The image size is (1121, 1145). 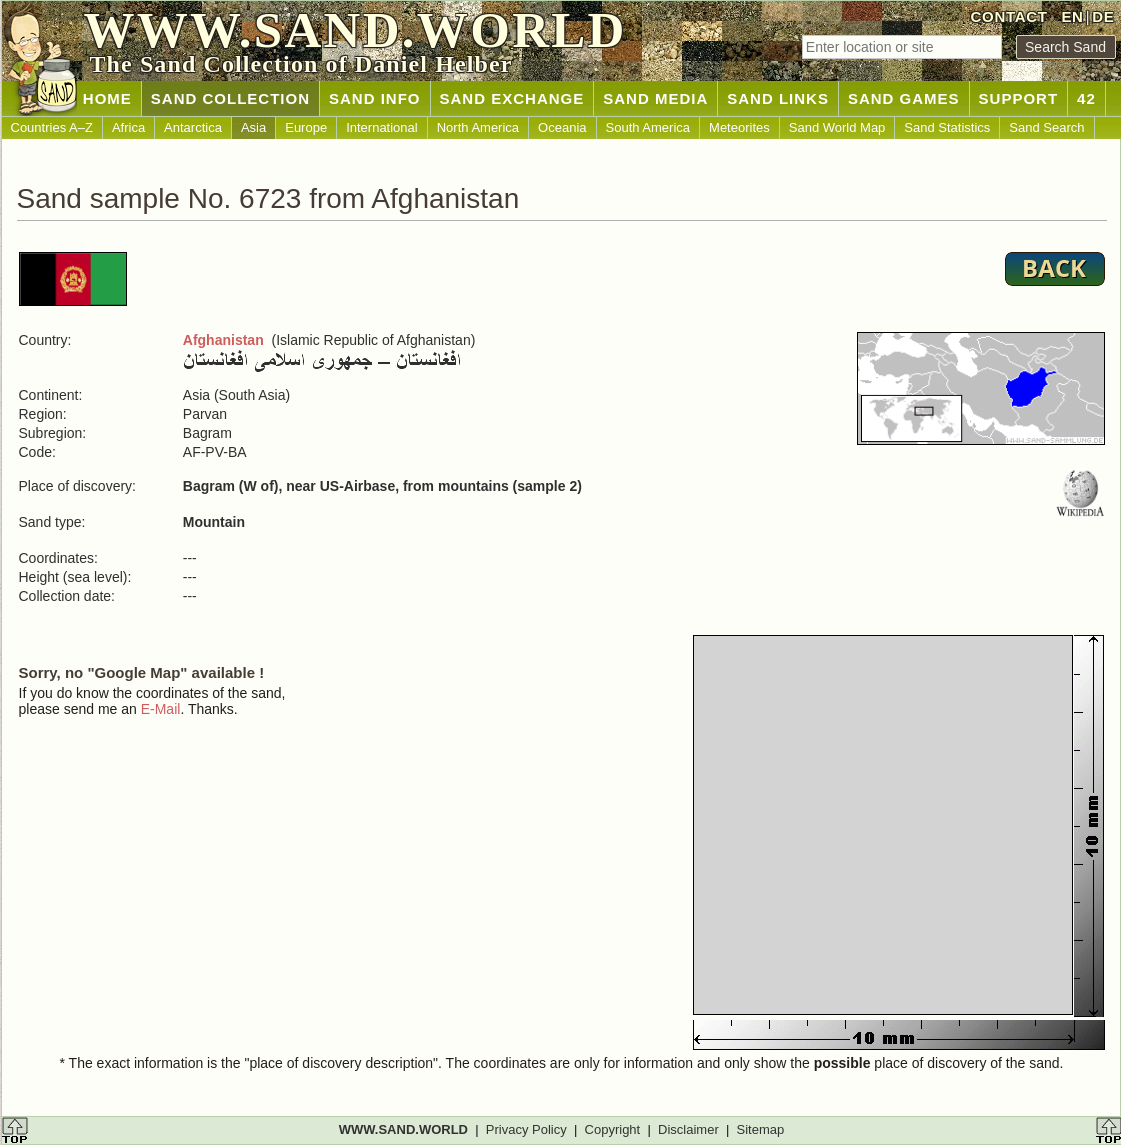 I want to click on Sand Statistics, so click(x=947, y=127).